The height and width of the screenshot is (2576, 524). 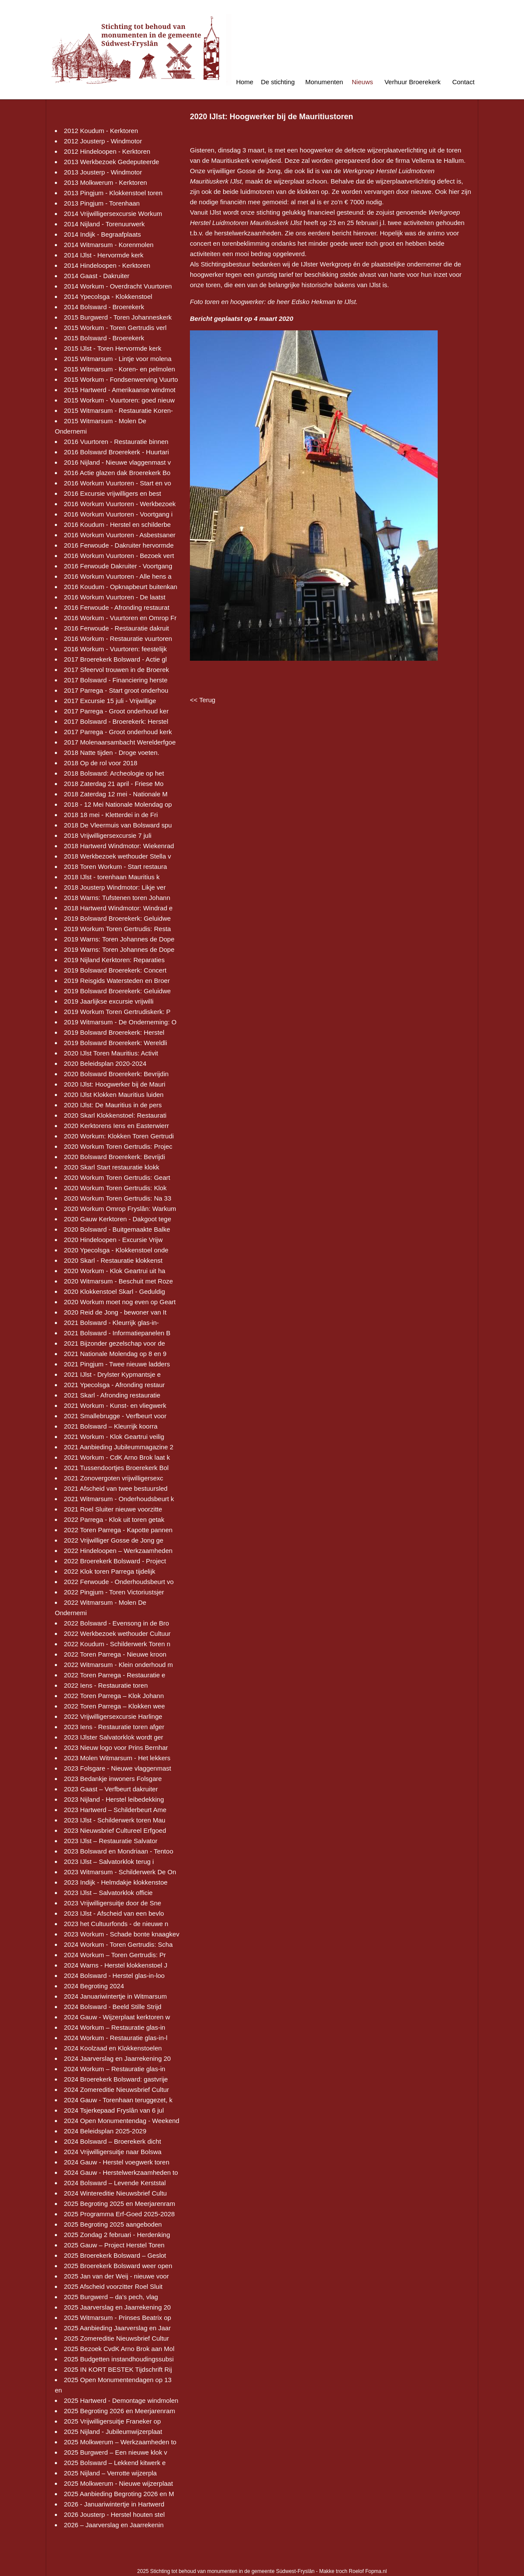 I want to click on 2024 Jaarverslag en Jaarrekening 20, so click(x=117, y=2058).